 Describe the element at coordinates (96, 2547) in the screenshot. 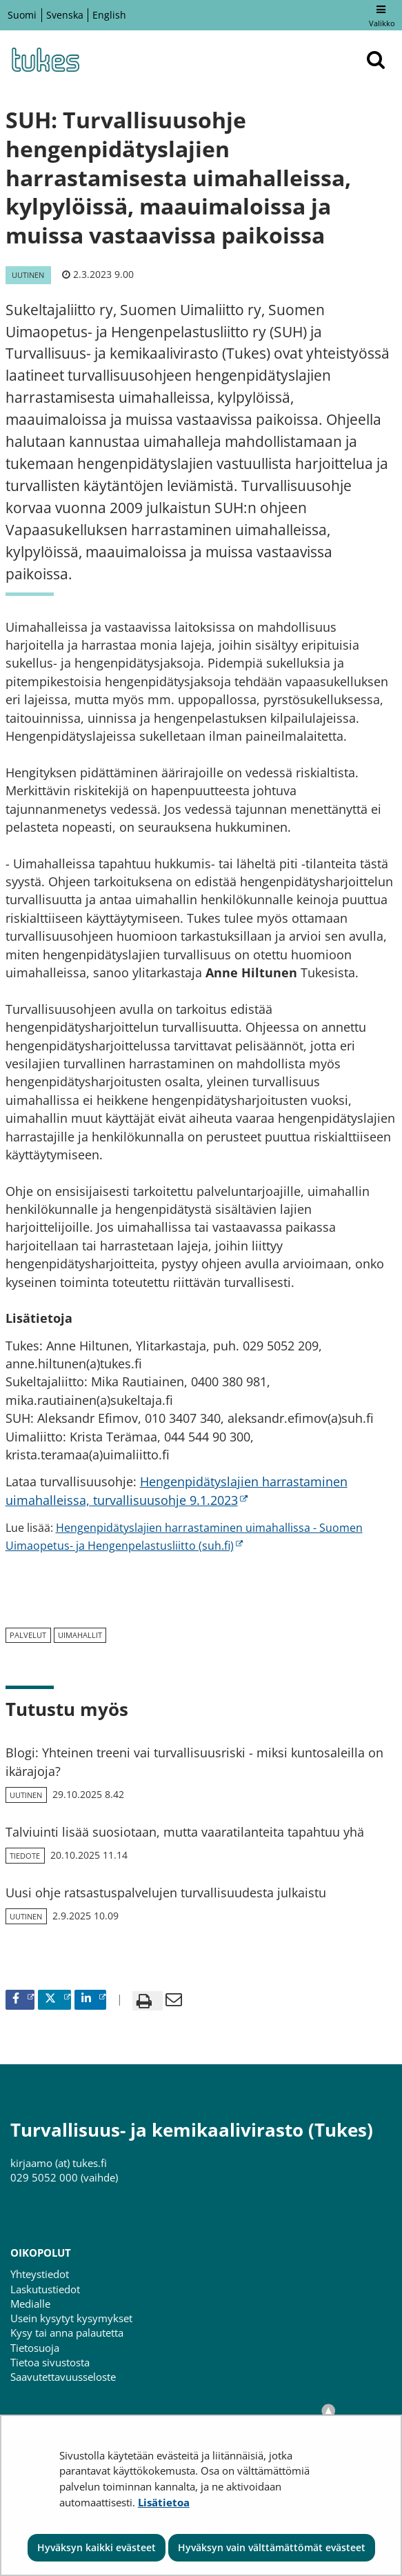

I see `Hyväksyn kaikki evästeet` at that location.